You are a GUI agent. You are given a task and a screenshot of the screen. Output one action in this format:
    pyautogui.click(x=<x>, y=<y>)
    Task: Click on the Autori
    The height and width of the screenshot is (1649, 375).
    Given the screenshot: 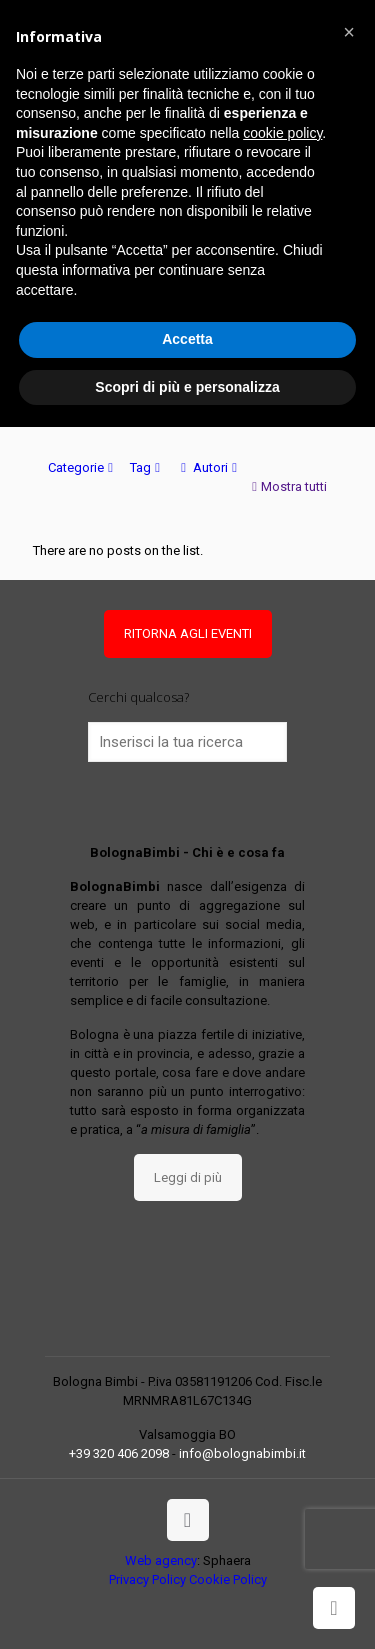 What is the action you would take?
    pyautogui.click(x=209, y=467)
    